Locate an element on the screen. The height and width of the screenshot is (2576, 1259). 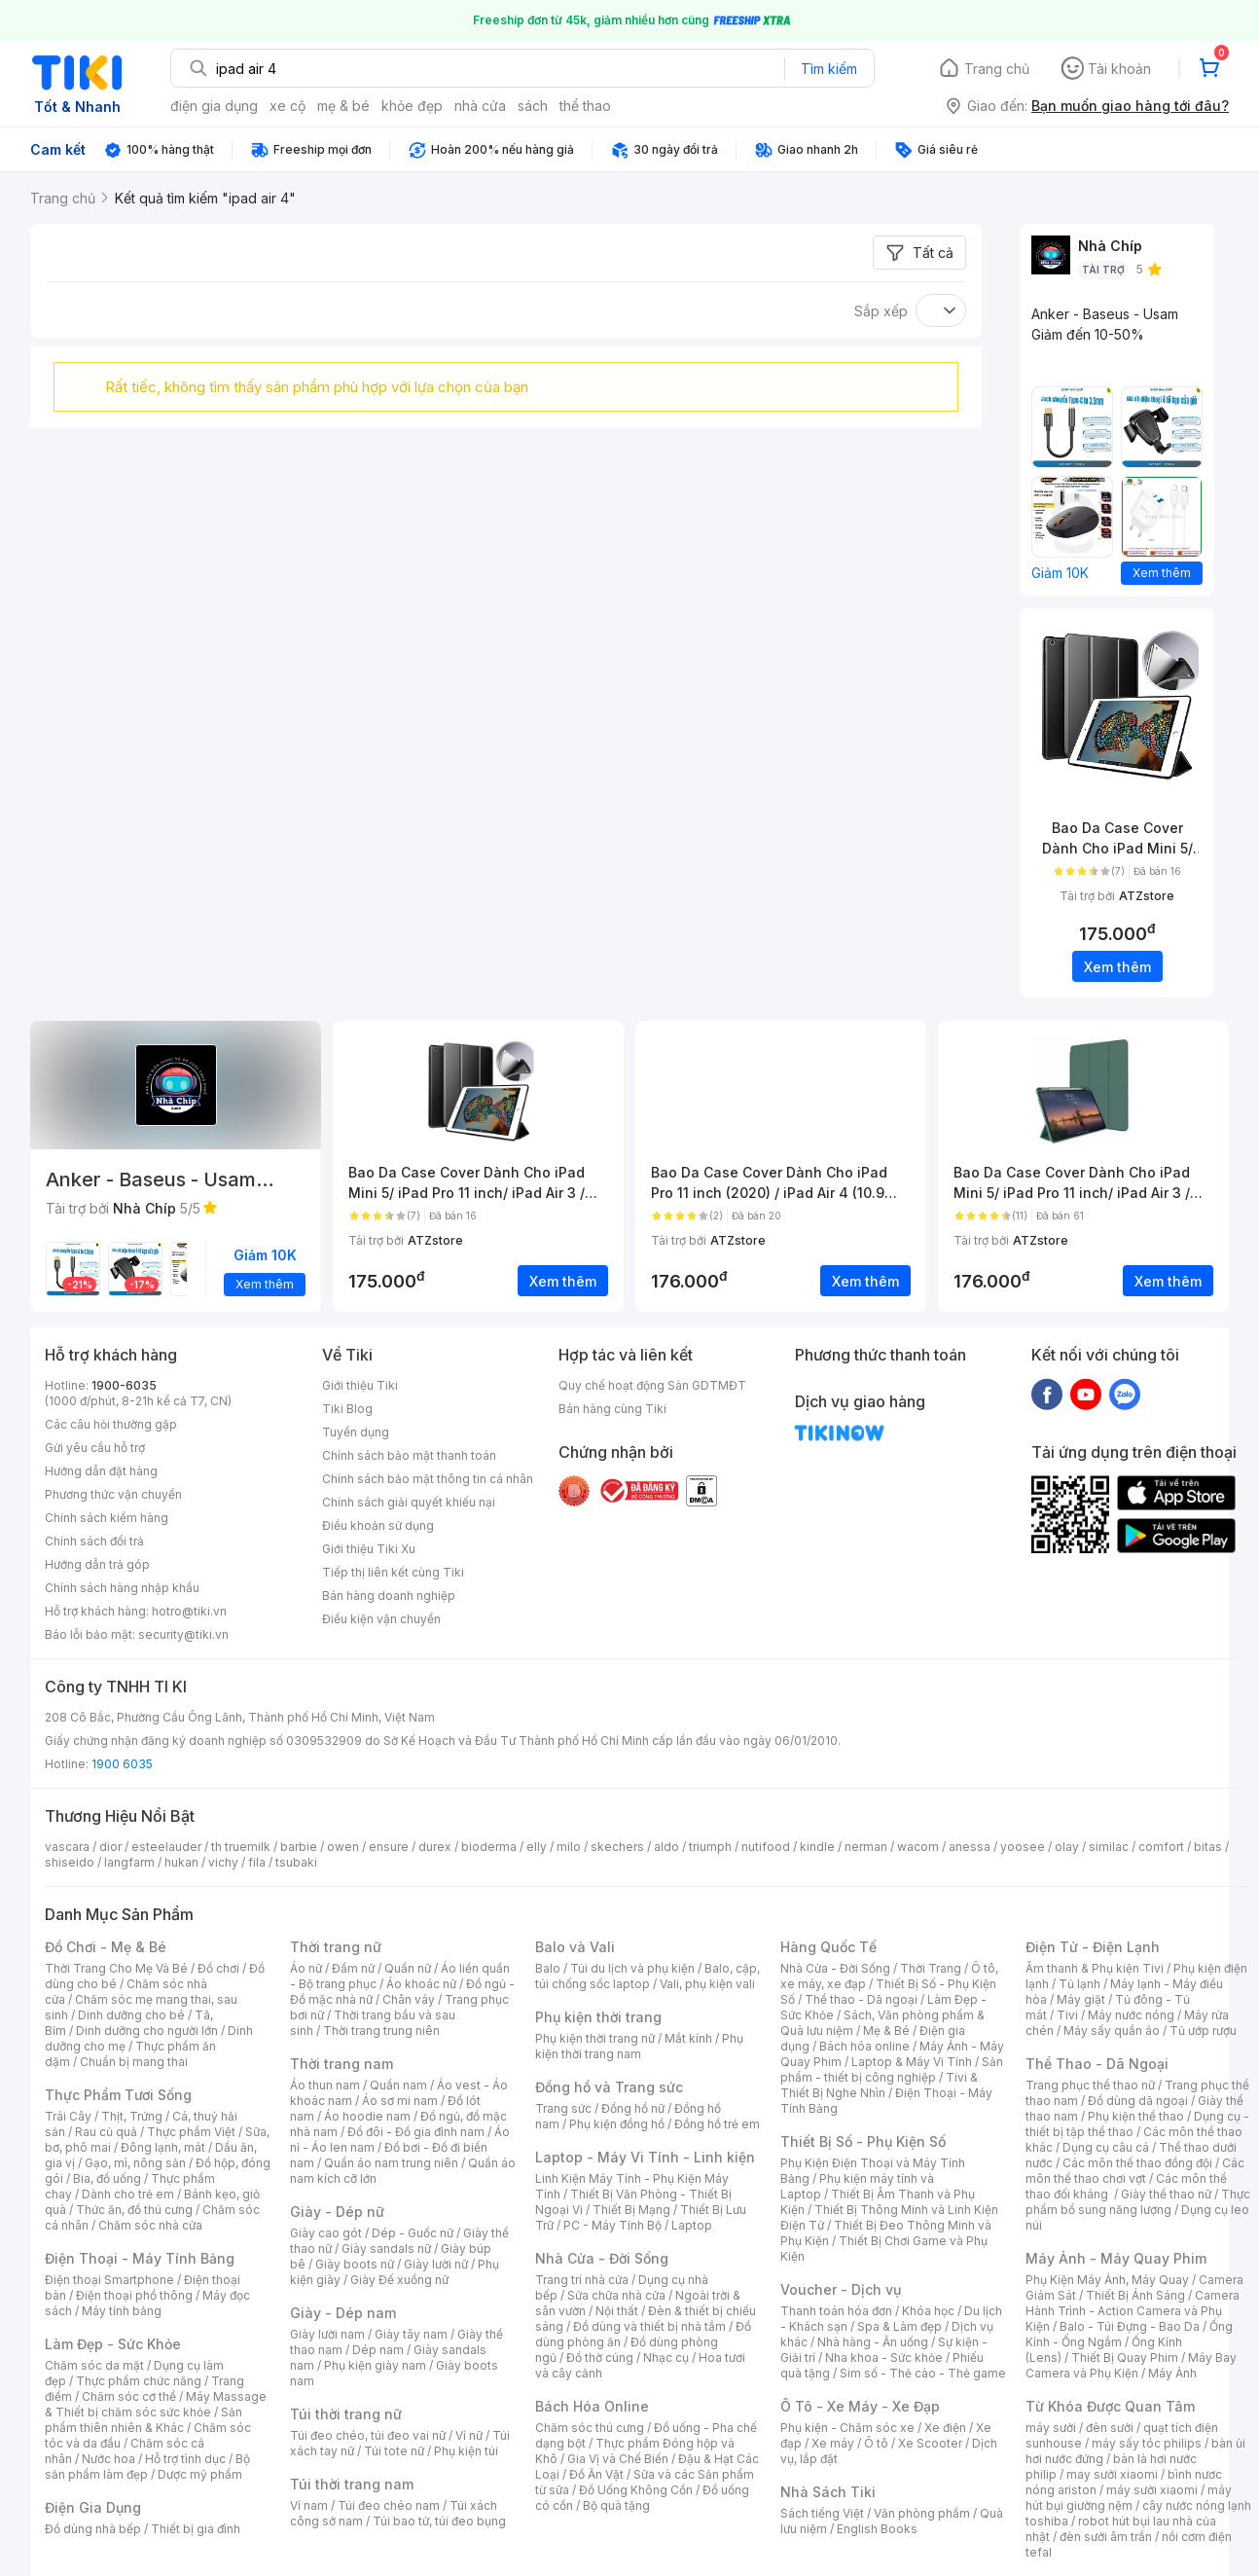
langfarm is located at coordinates (129, 1862).